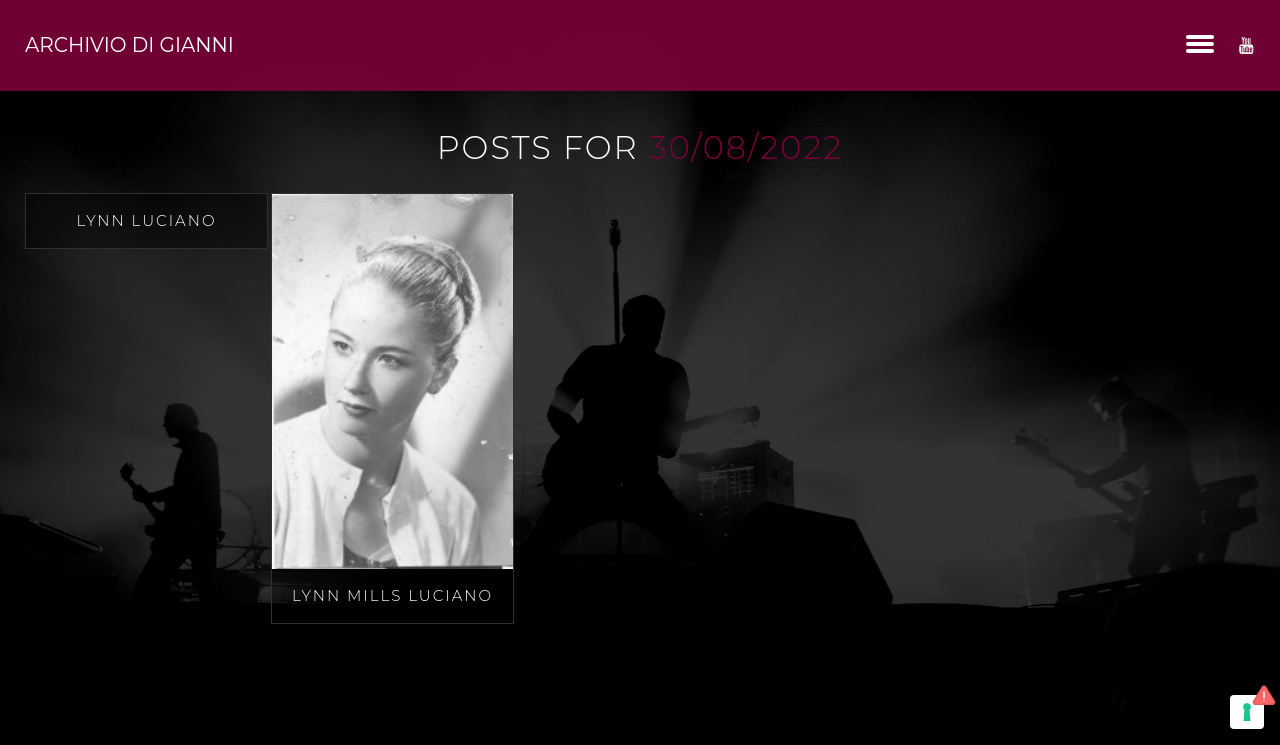 The image size is (1280, 745). What do you see at coordinates (392, 595) in the screenshot?
I see `Lynn Mills Luciano` at bounding box center [392, 595].